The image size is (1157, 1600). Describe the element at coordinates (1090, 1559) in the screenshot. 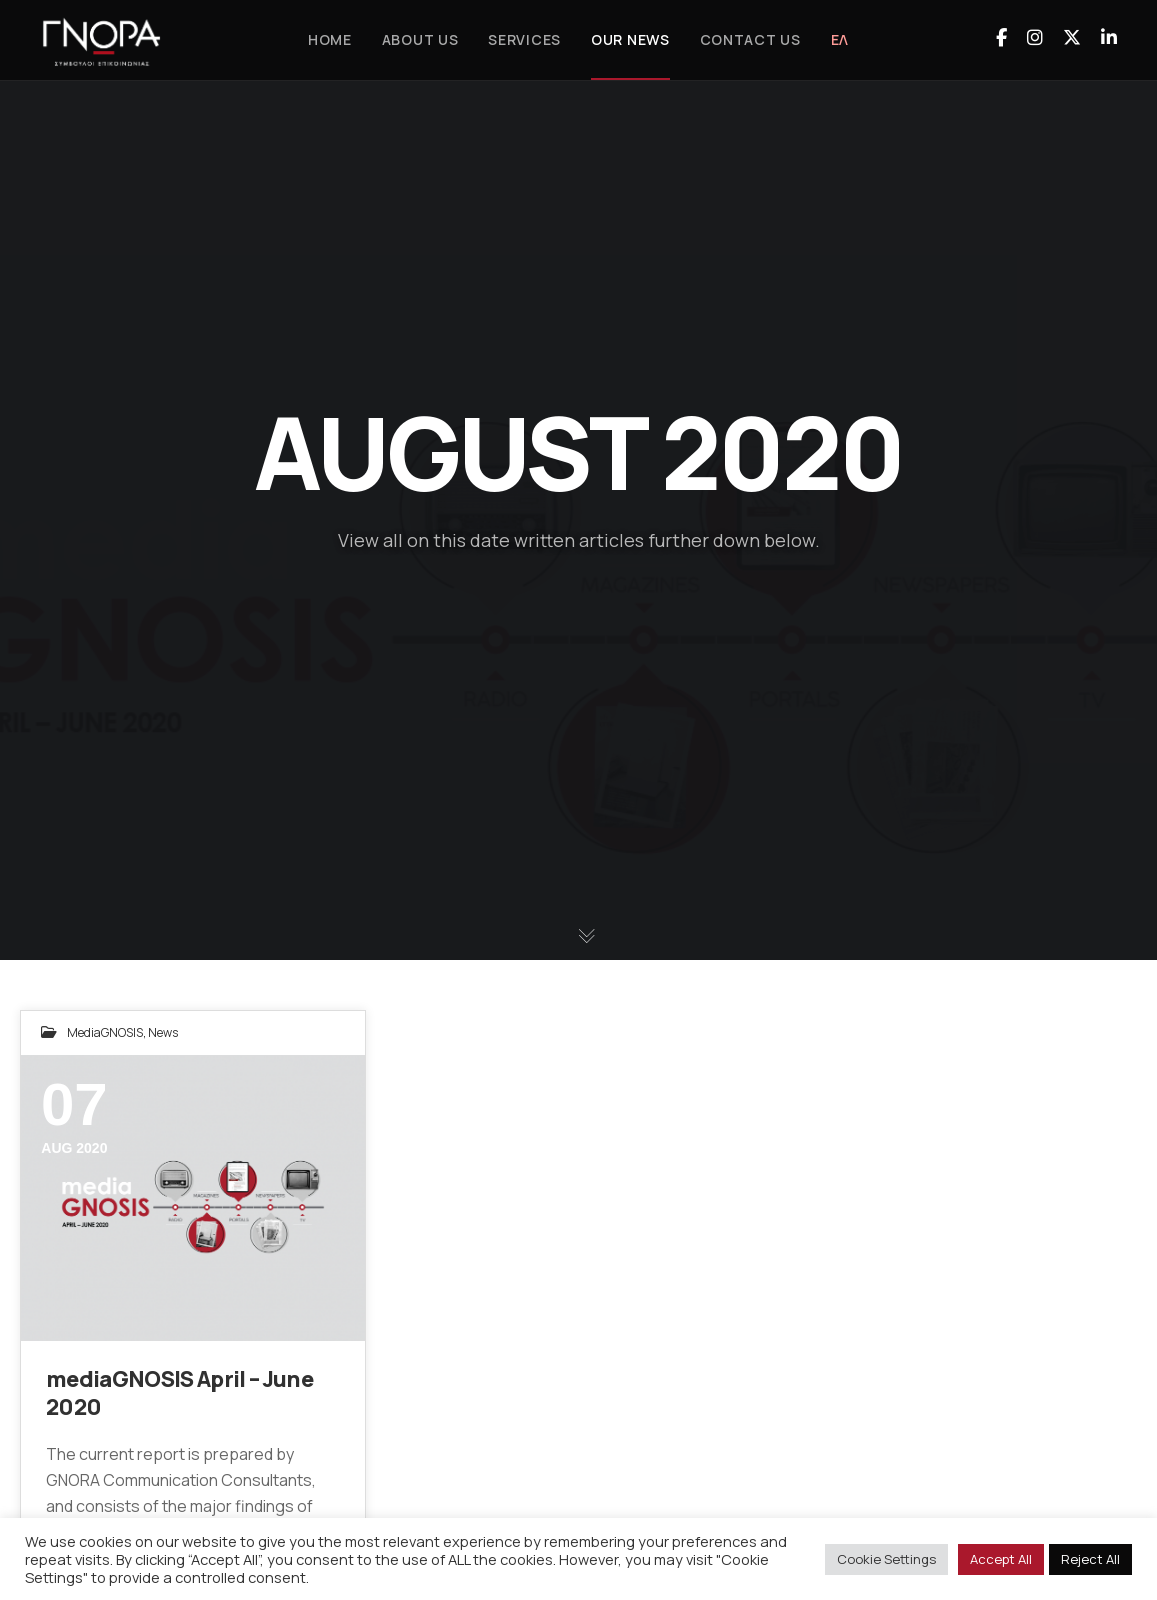

I see `Reject All [button]` at that location.